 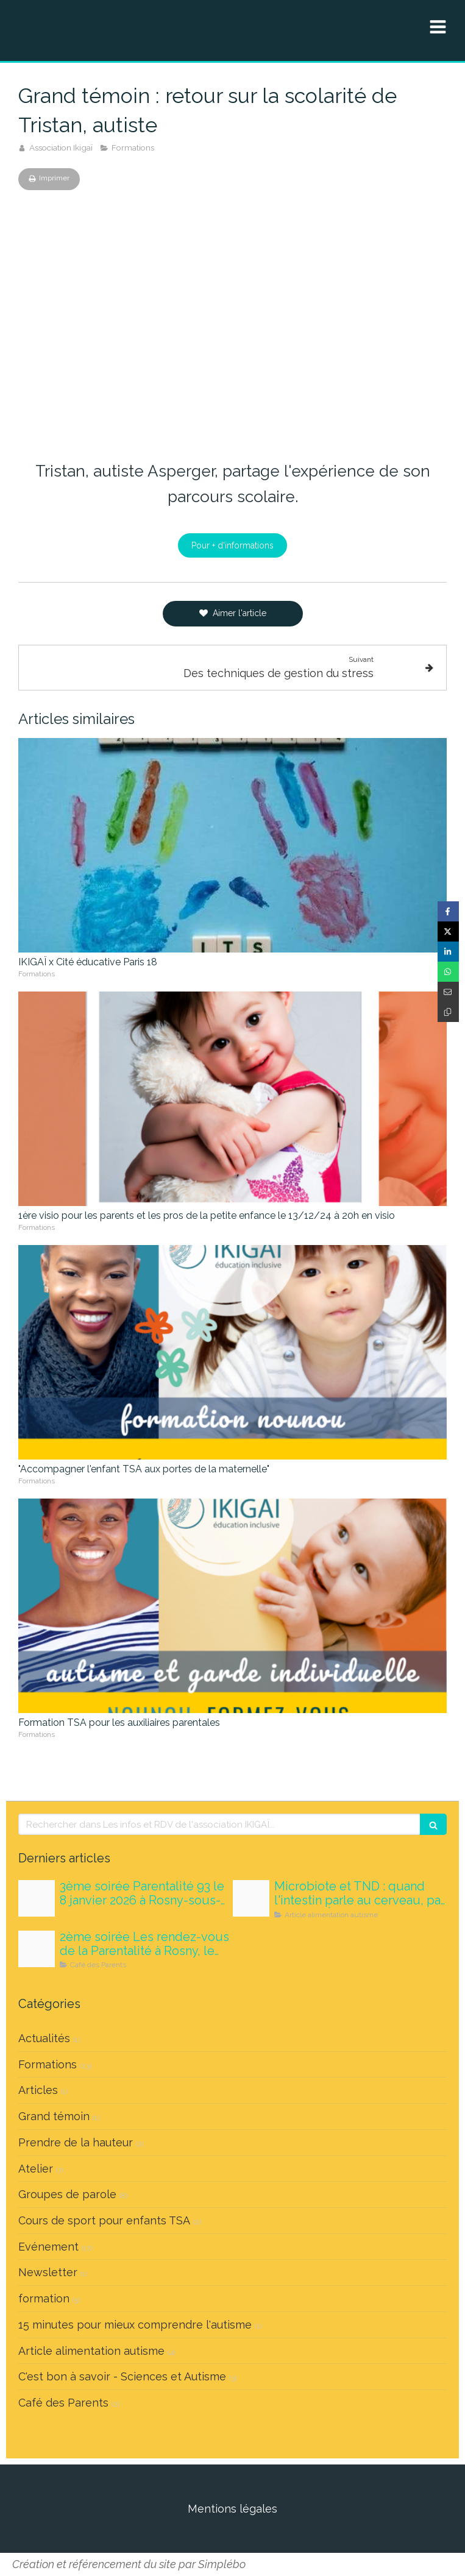 I want to click on formation, so click(x=43, y=2298).